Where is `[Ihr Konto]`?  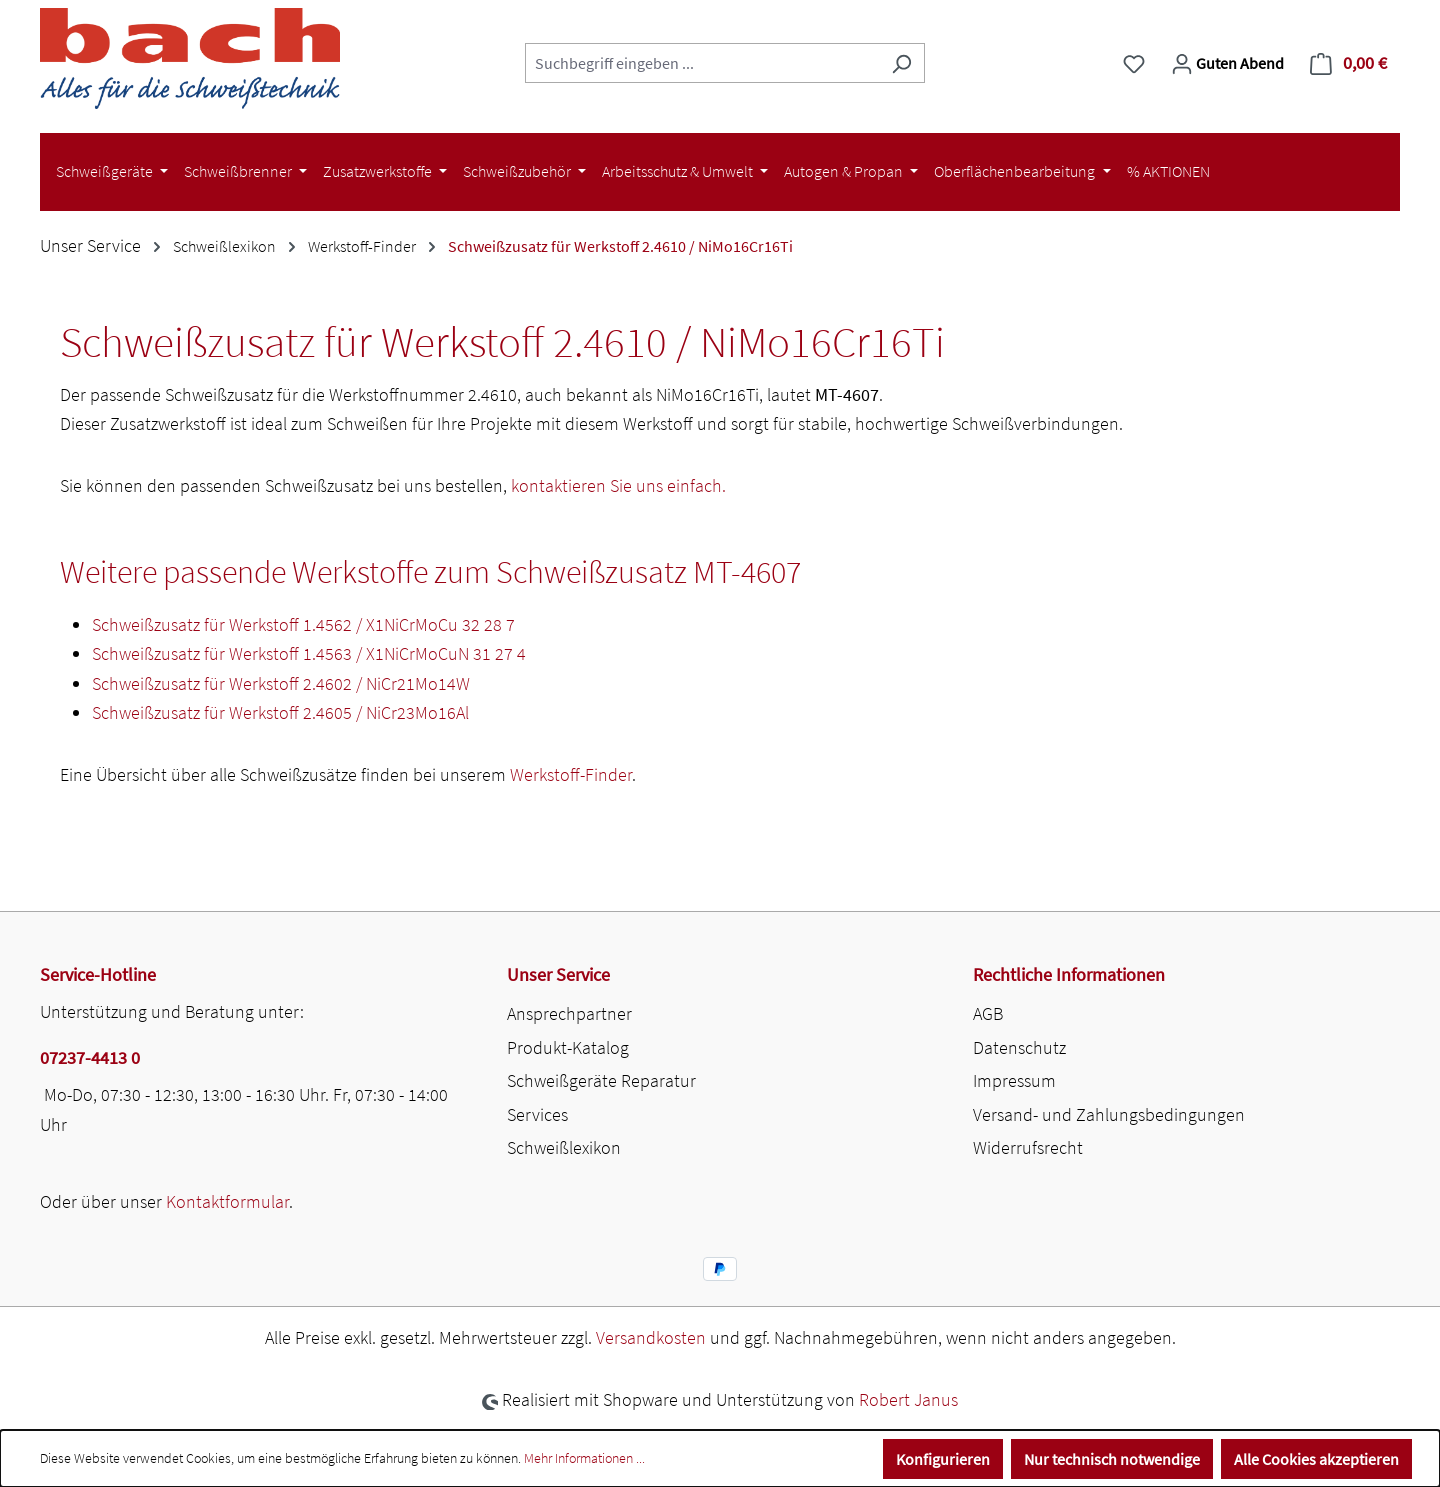
[Ihr Konto] is located at coordinates (1227, 63).